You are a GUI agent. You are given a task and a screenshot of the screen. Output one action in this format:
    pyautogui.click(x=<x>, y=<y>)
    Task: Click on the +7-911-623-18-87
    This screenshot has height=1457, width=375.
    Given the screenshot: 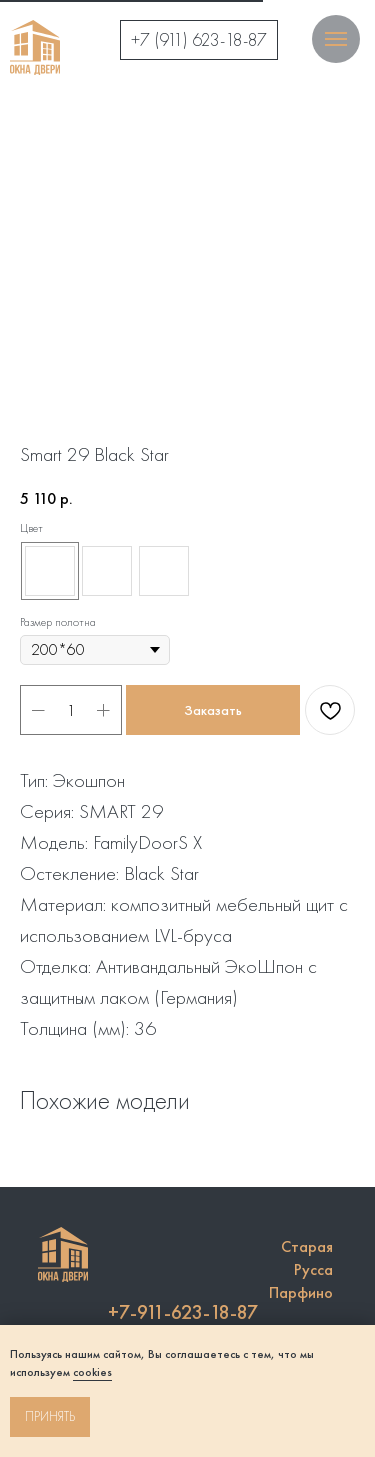 What is the action you would take?
    pyautogui.click(x=183, y=1312)
    